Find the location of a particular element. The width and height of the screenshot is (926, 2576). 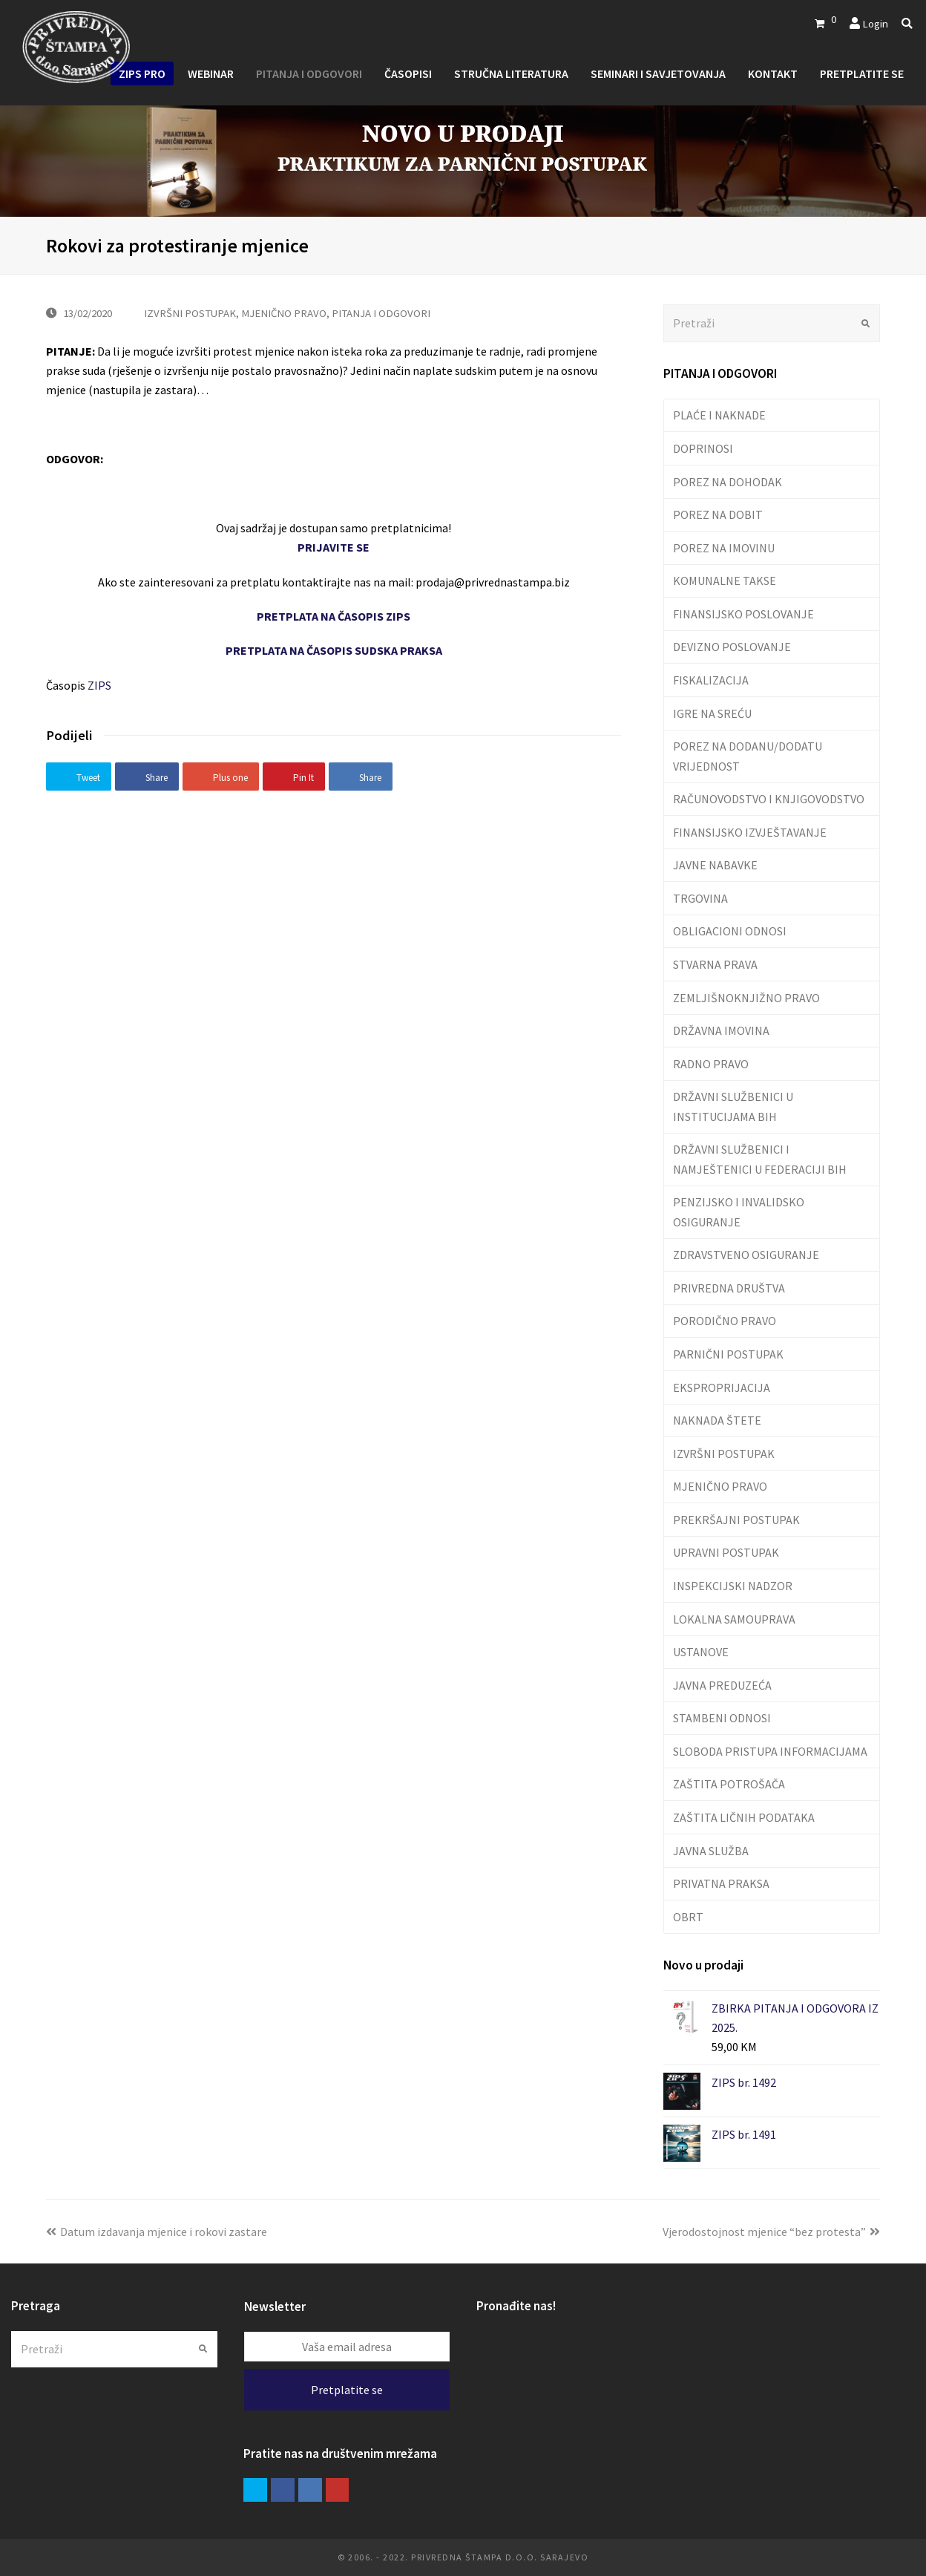

Pretplatite se is located at coordinates (347, 2389).